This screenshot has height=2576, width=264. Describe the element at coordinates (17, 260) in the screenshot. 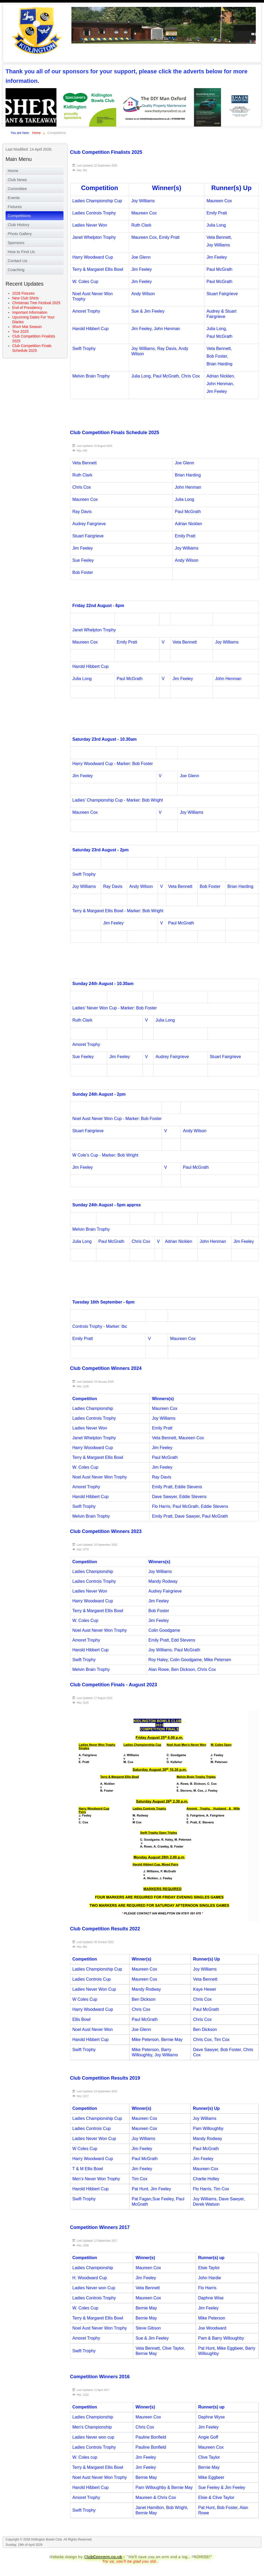

I see `Contact Us` at that location.